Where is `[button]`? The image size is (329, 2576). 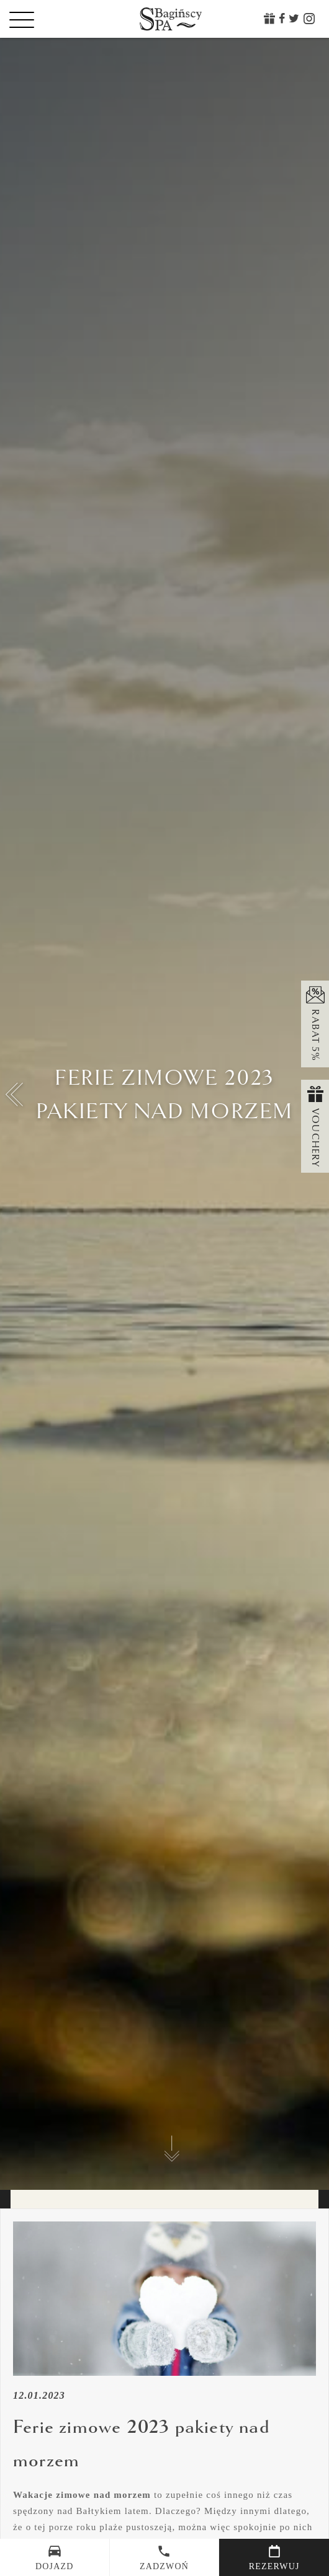
[button] is located at coordinates (14, 1094).